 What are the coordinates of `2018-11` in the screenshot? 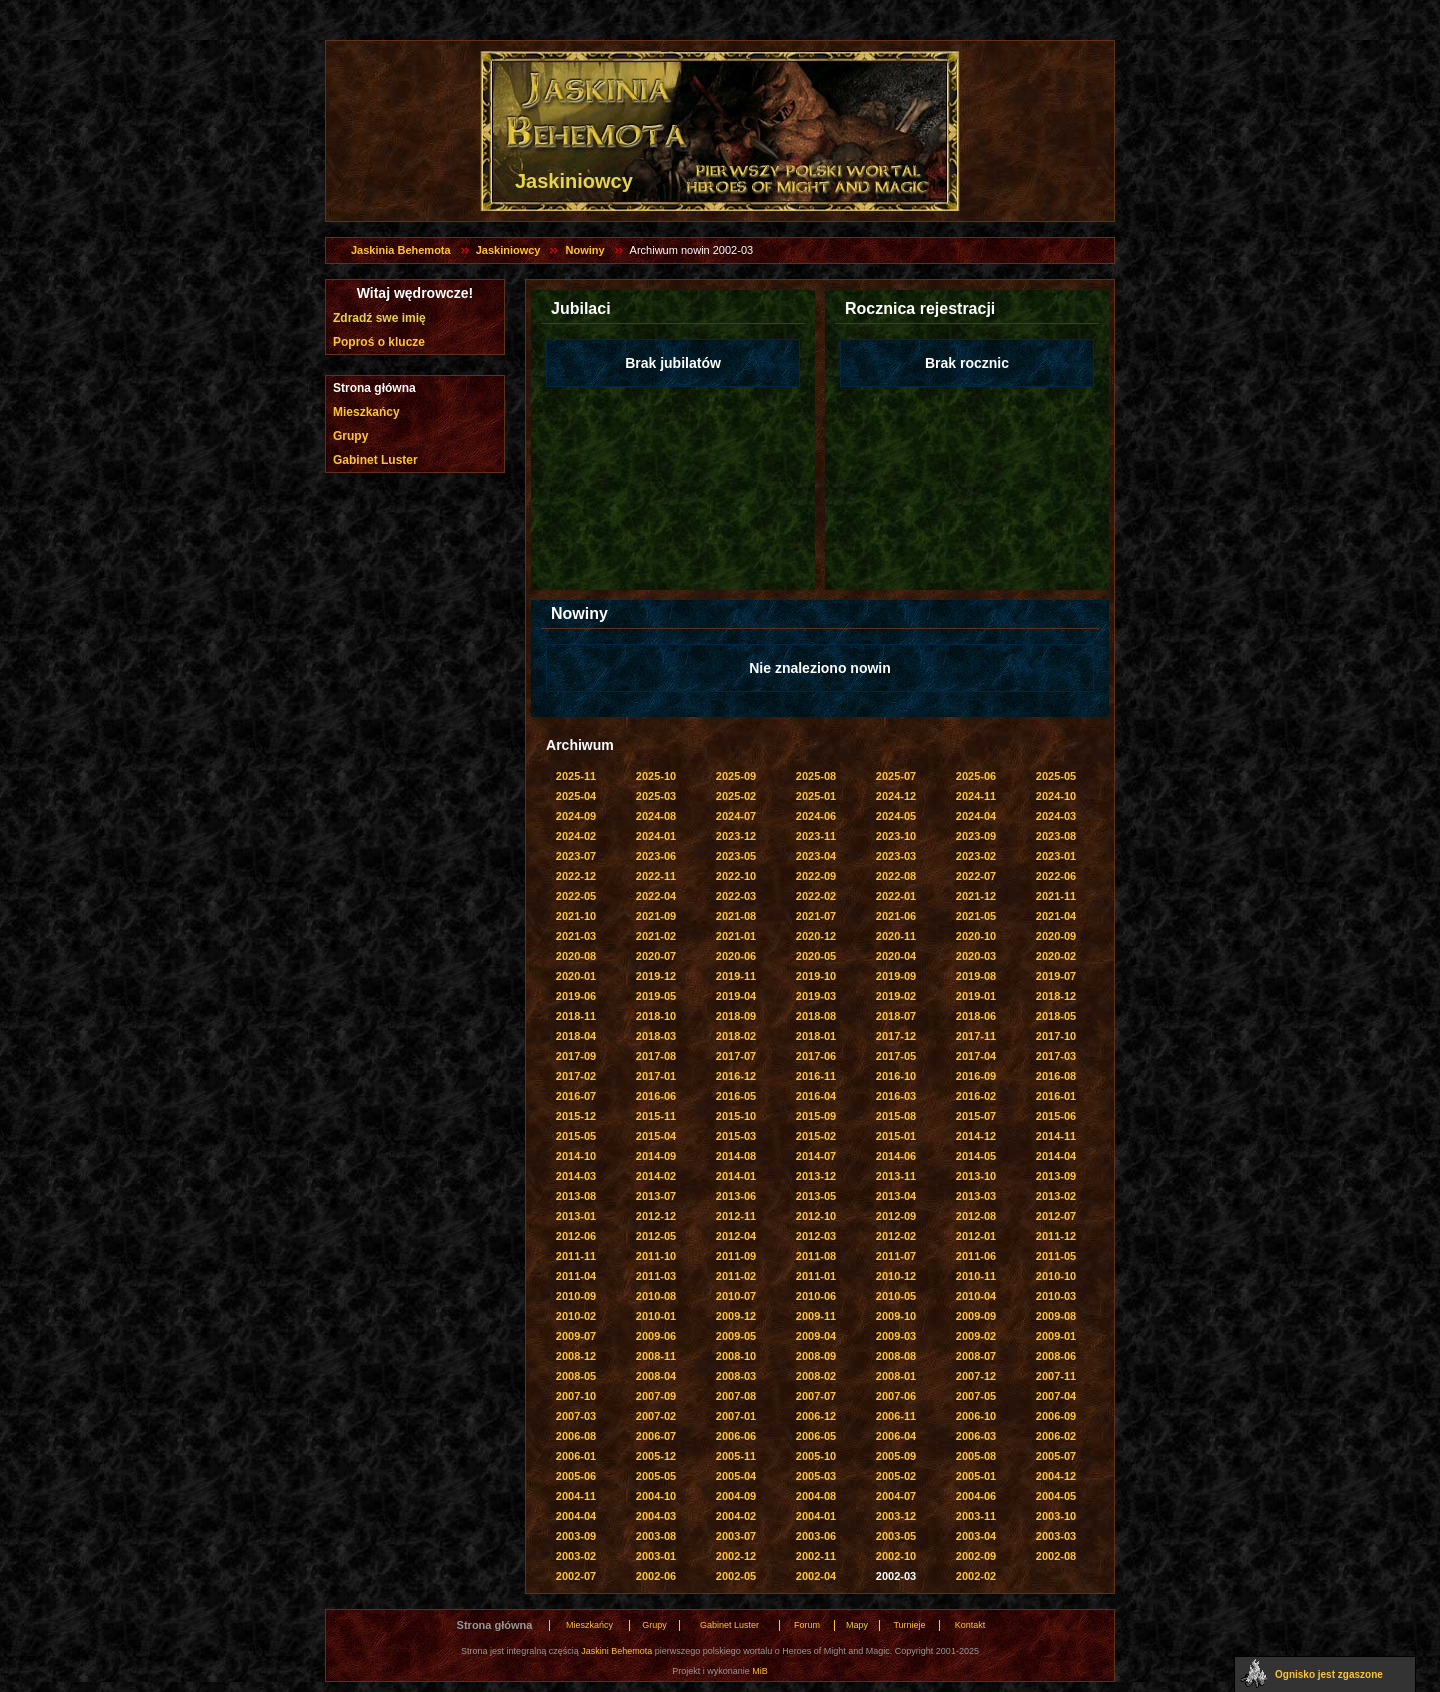 It's located at (576, 1016).